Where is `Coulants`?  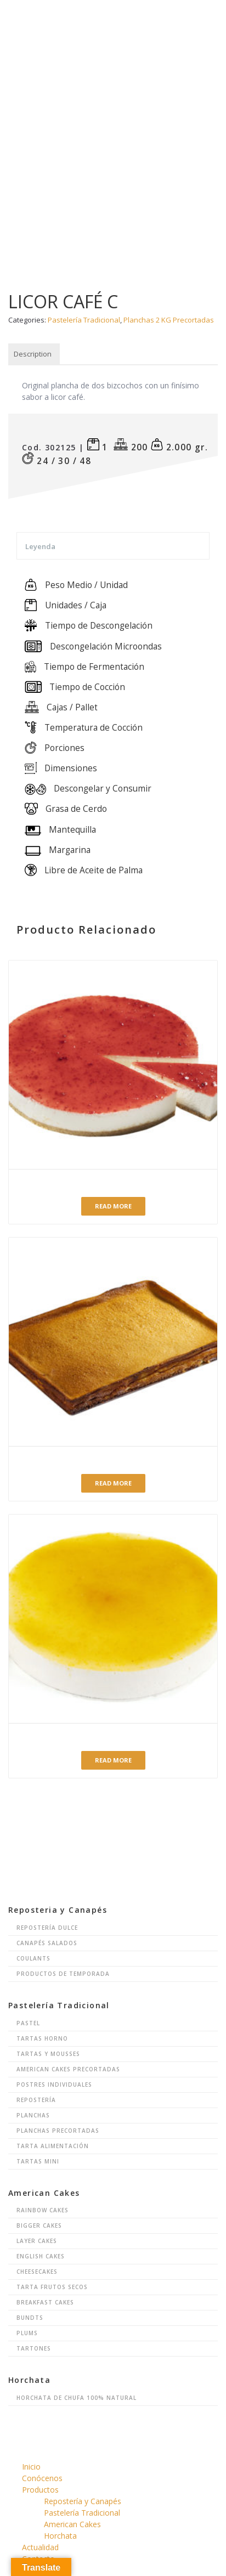
Coulants is located at coordinates (33, 1958).